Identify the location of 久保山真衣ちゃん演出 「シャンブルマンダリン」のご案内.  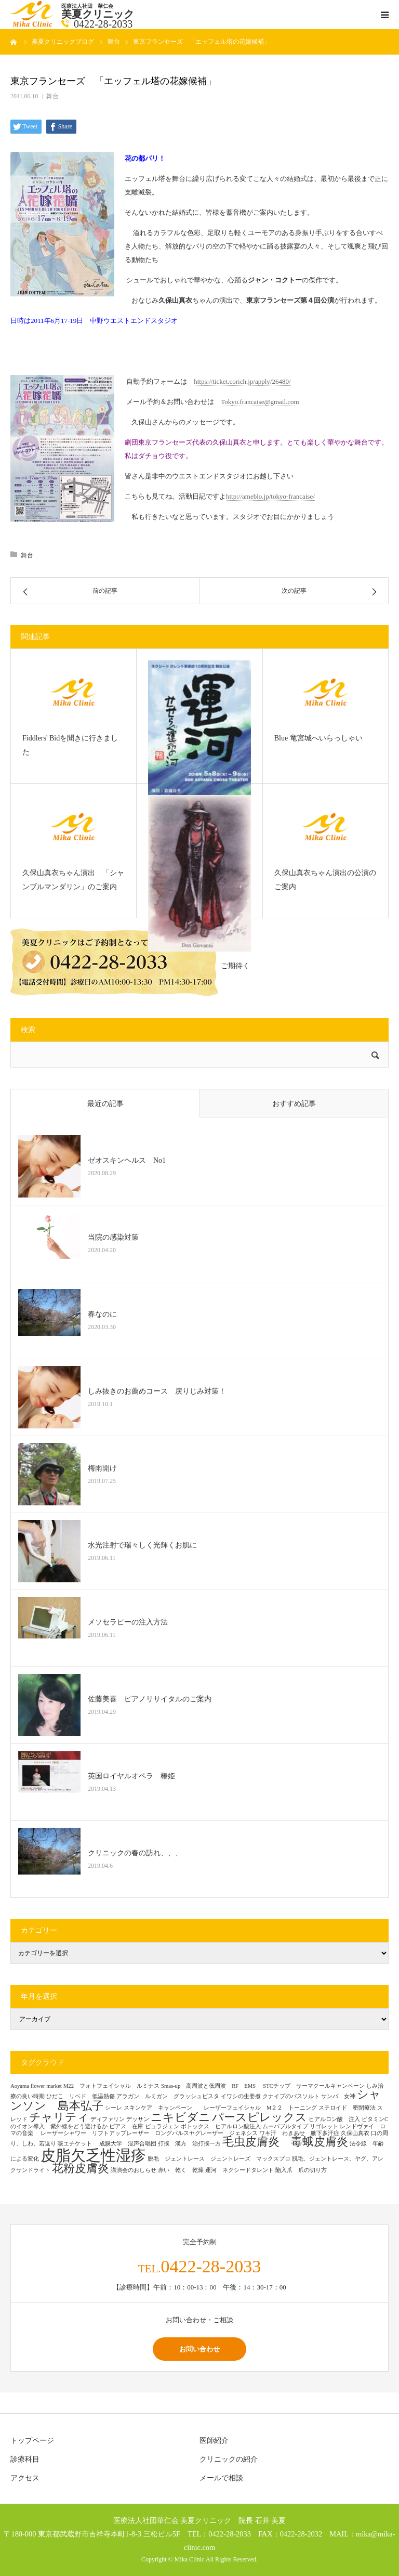
(73, 880).